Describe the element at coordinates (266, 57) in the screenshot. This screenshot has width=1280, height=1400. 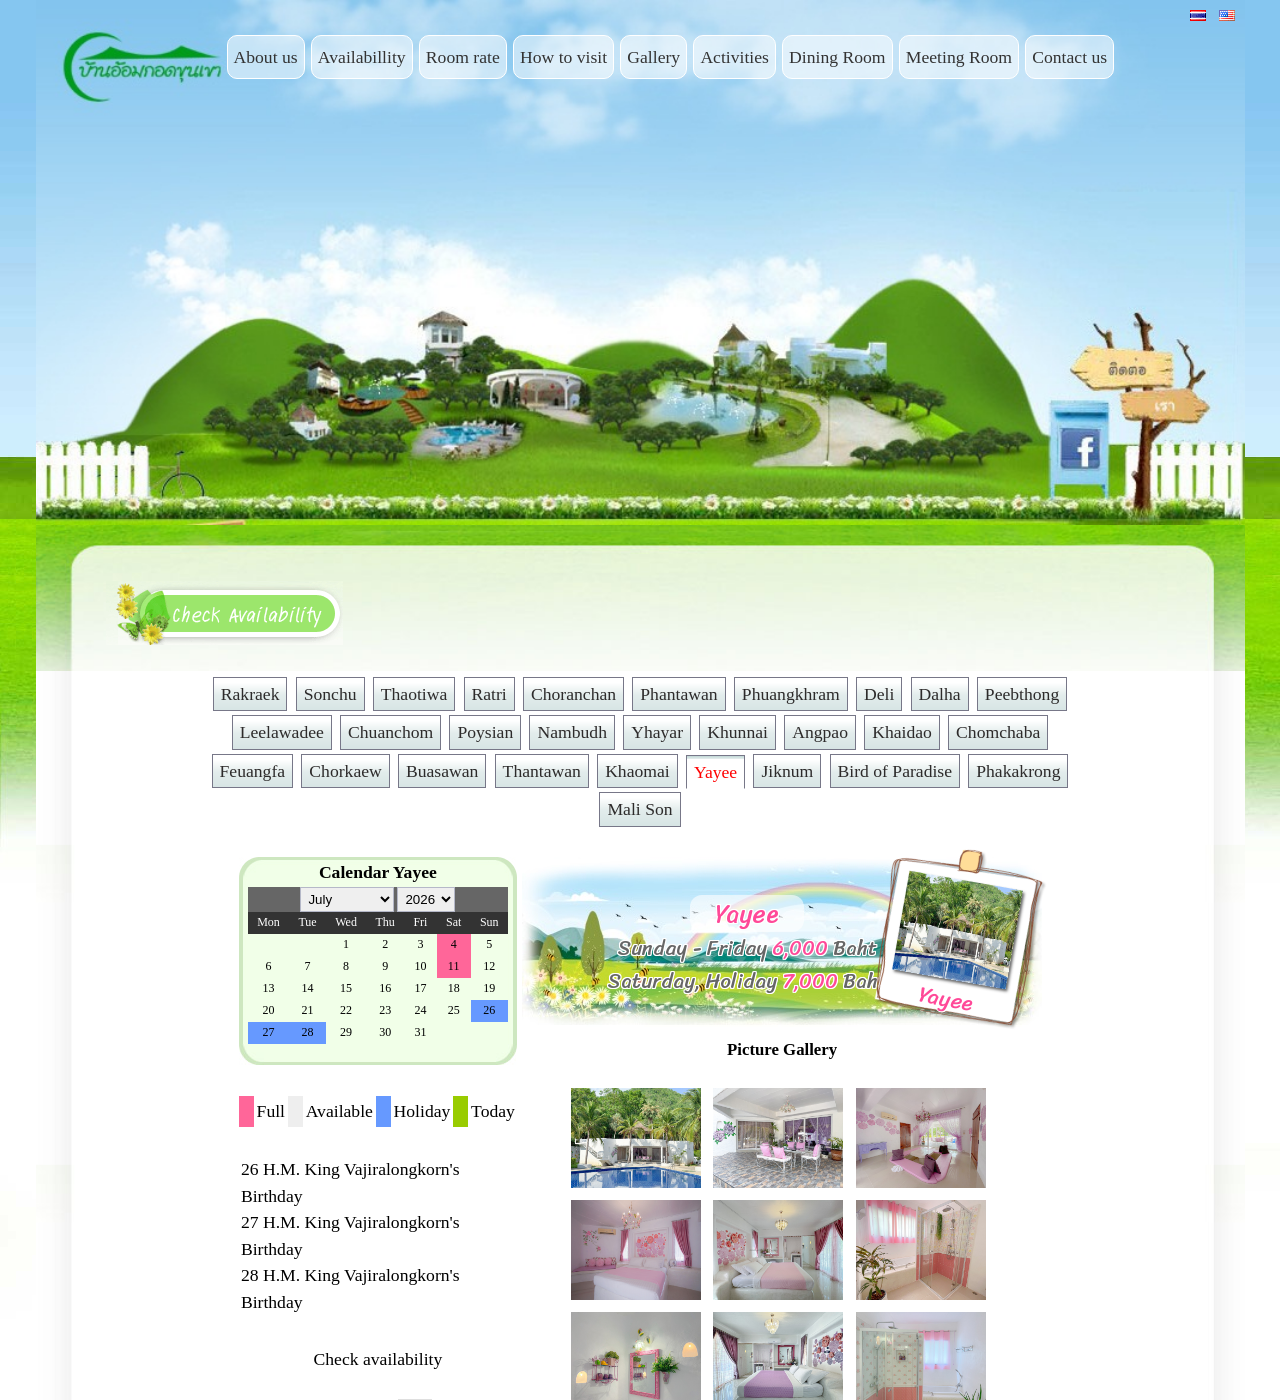
I see `About us` at that location.